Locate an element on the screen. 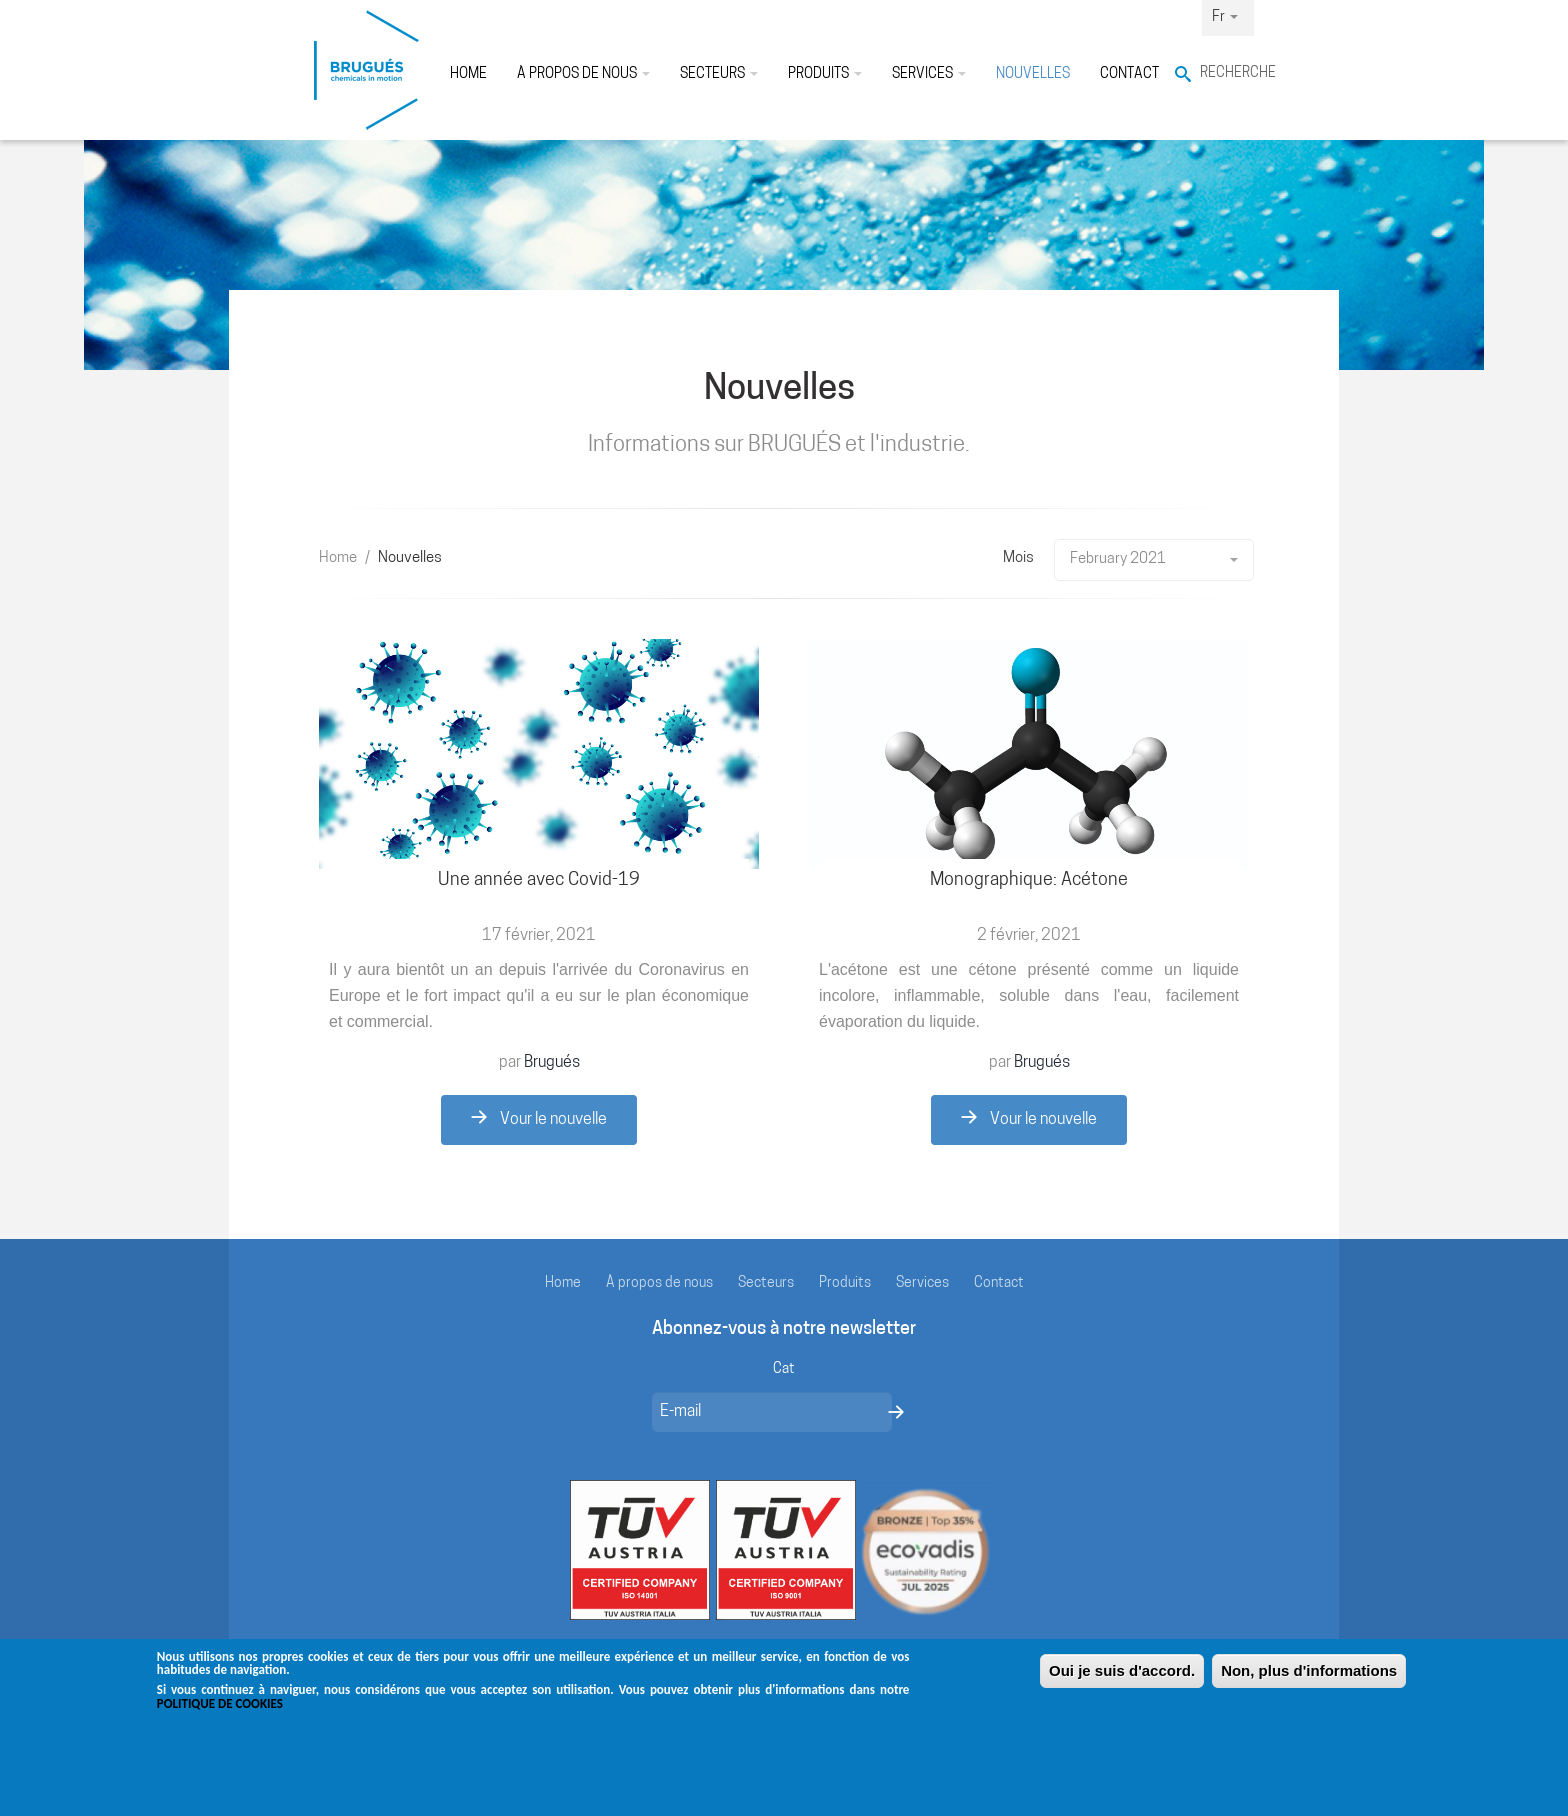  Contact is located at coordinates (1129, 74).